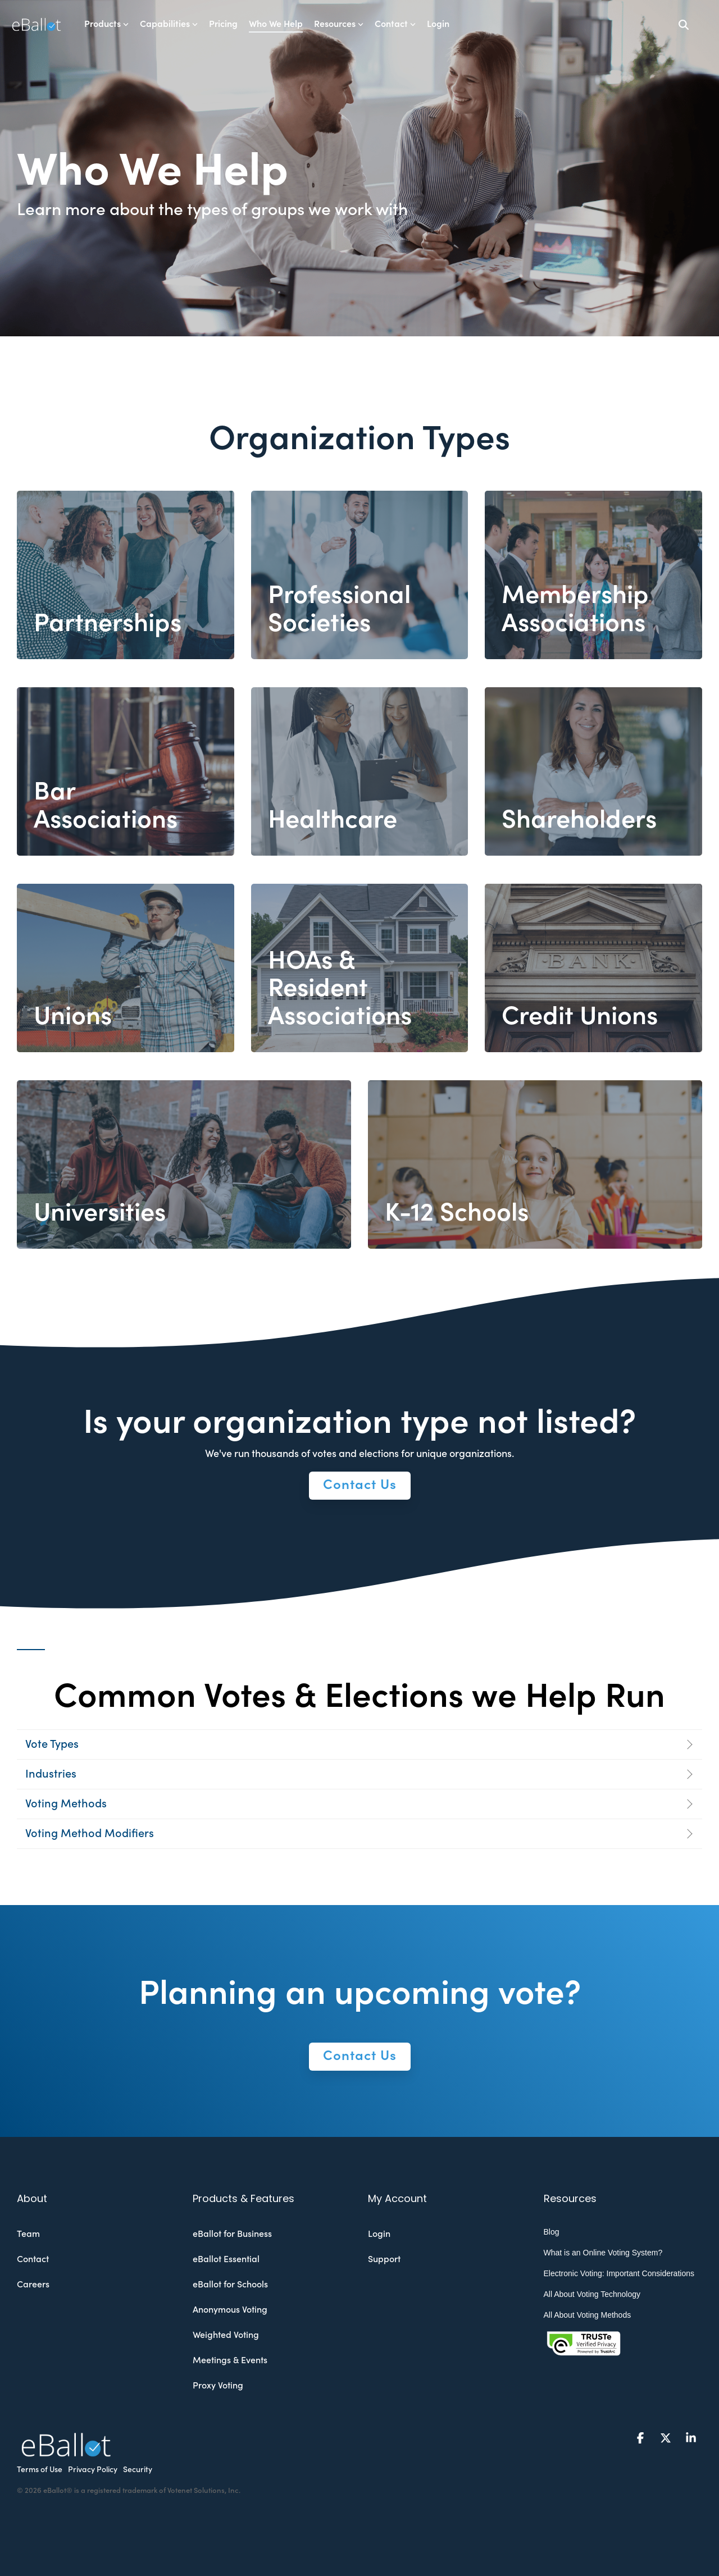  I want to click on Team [menuitem], so click(28, 2234).